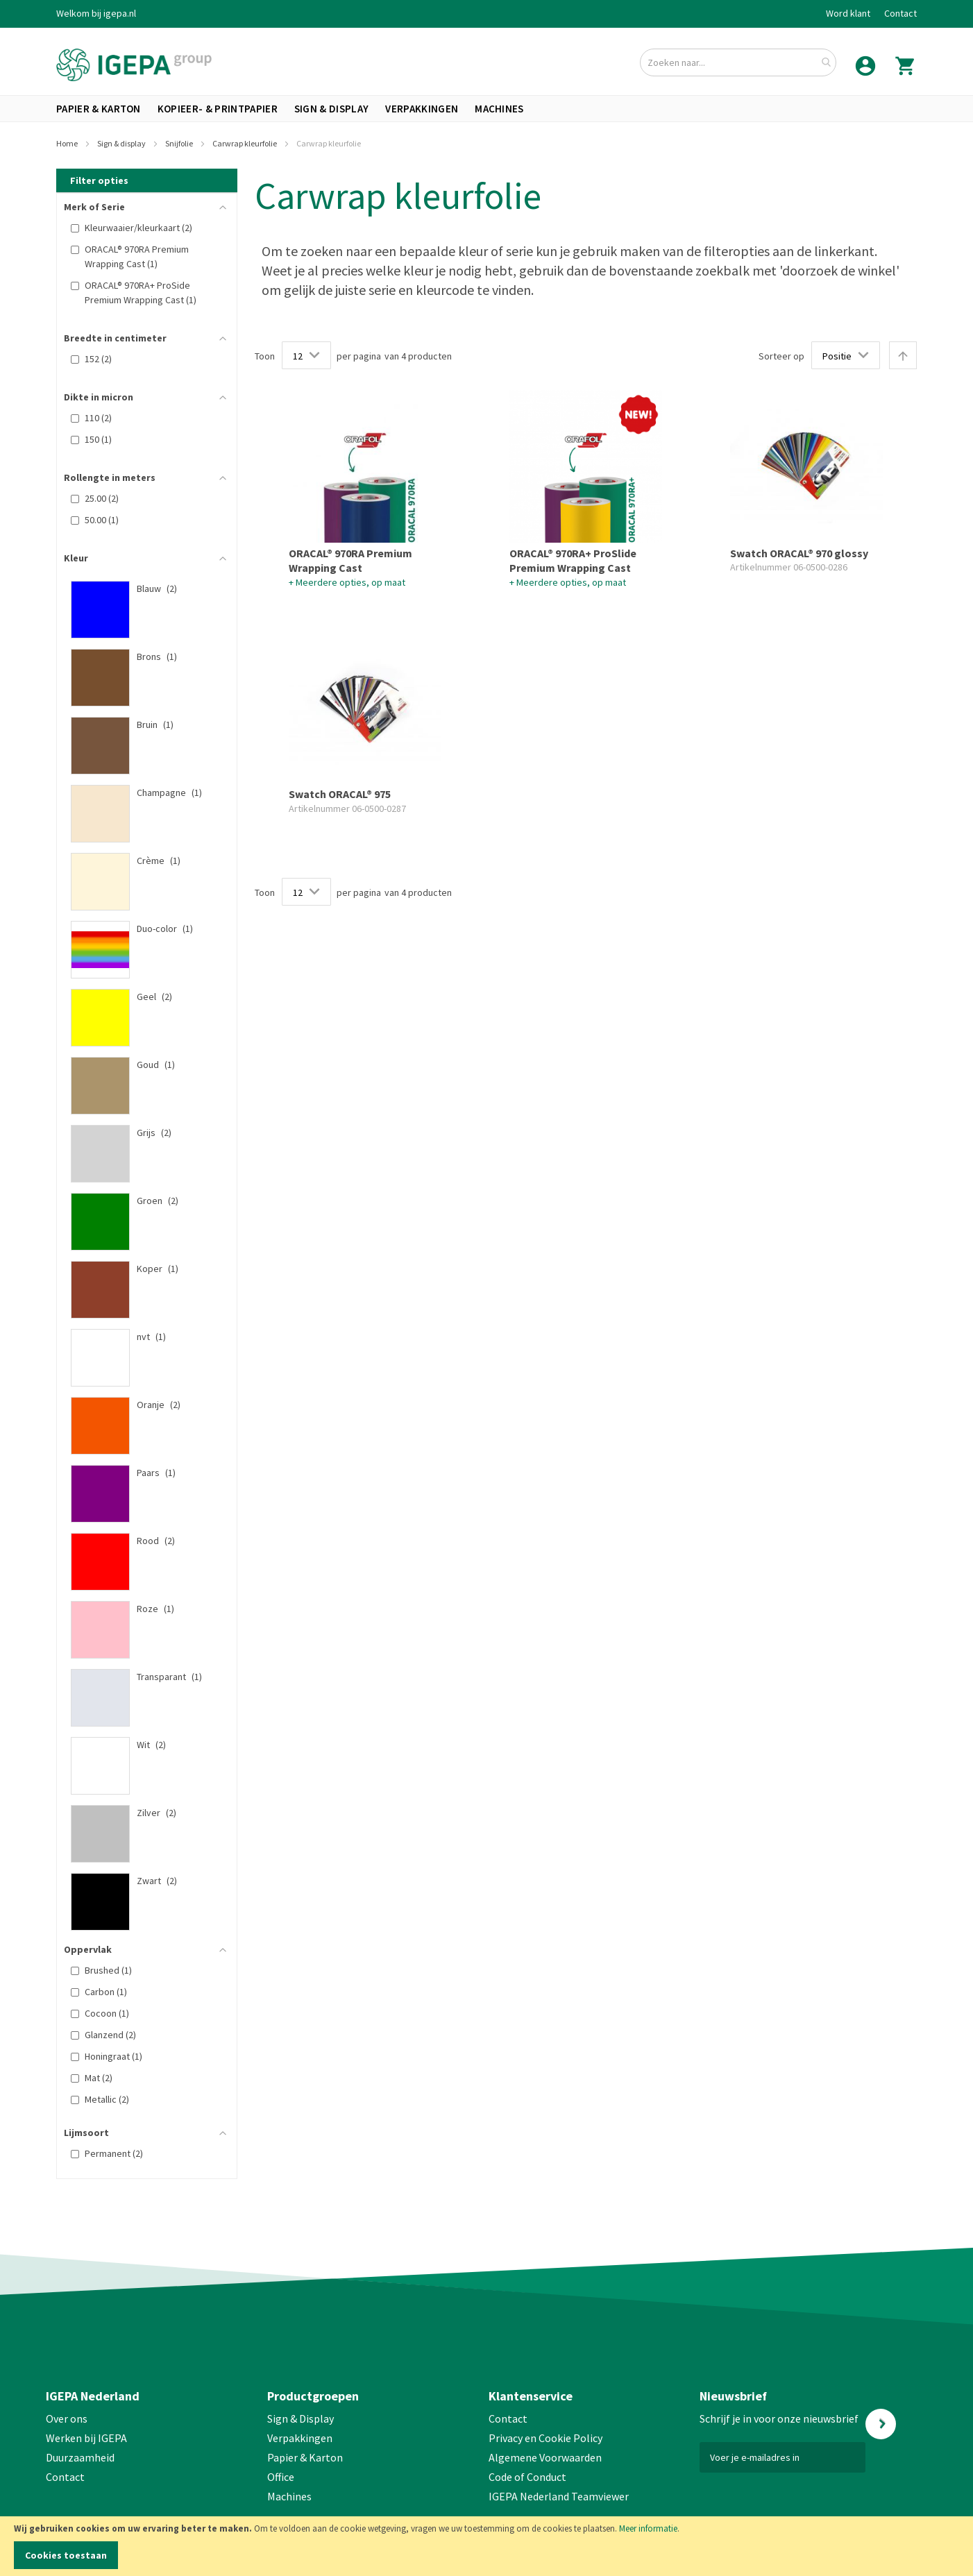 The height and width of the screenshot is (2576, 973). I want to click on [Goud], so click(140, 1064).